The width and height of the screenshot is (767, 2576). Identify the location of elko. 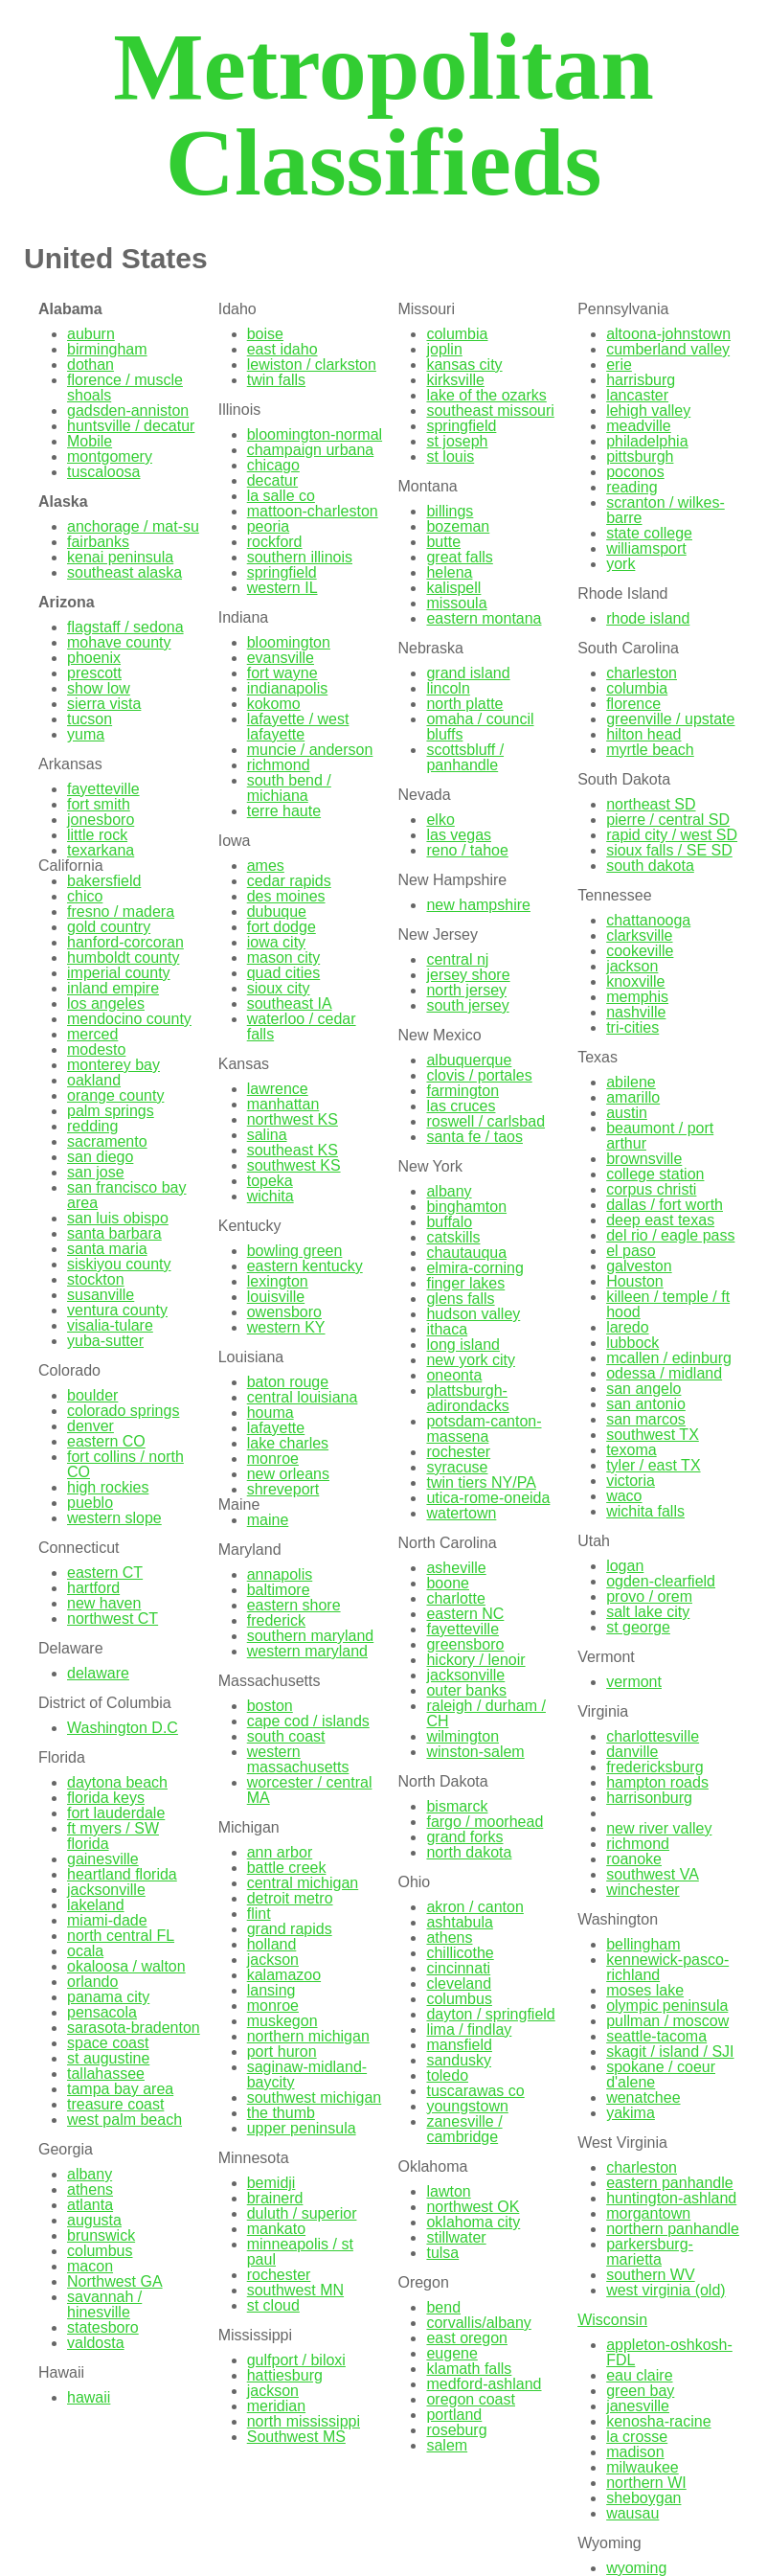
(440, 819).